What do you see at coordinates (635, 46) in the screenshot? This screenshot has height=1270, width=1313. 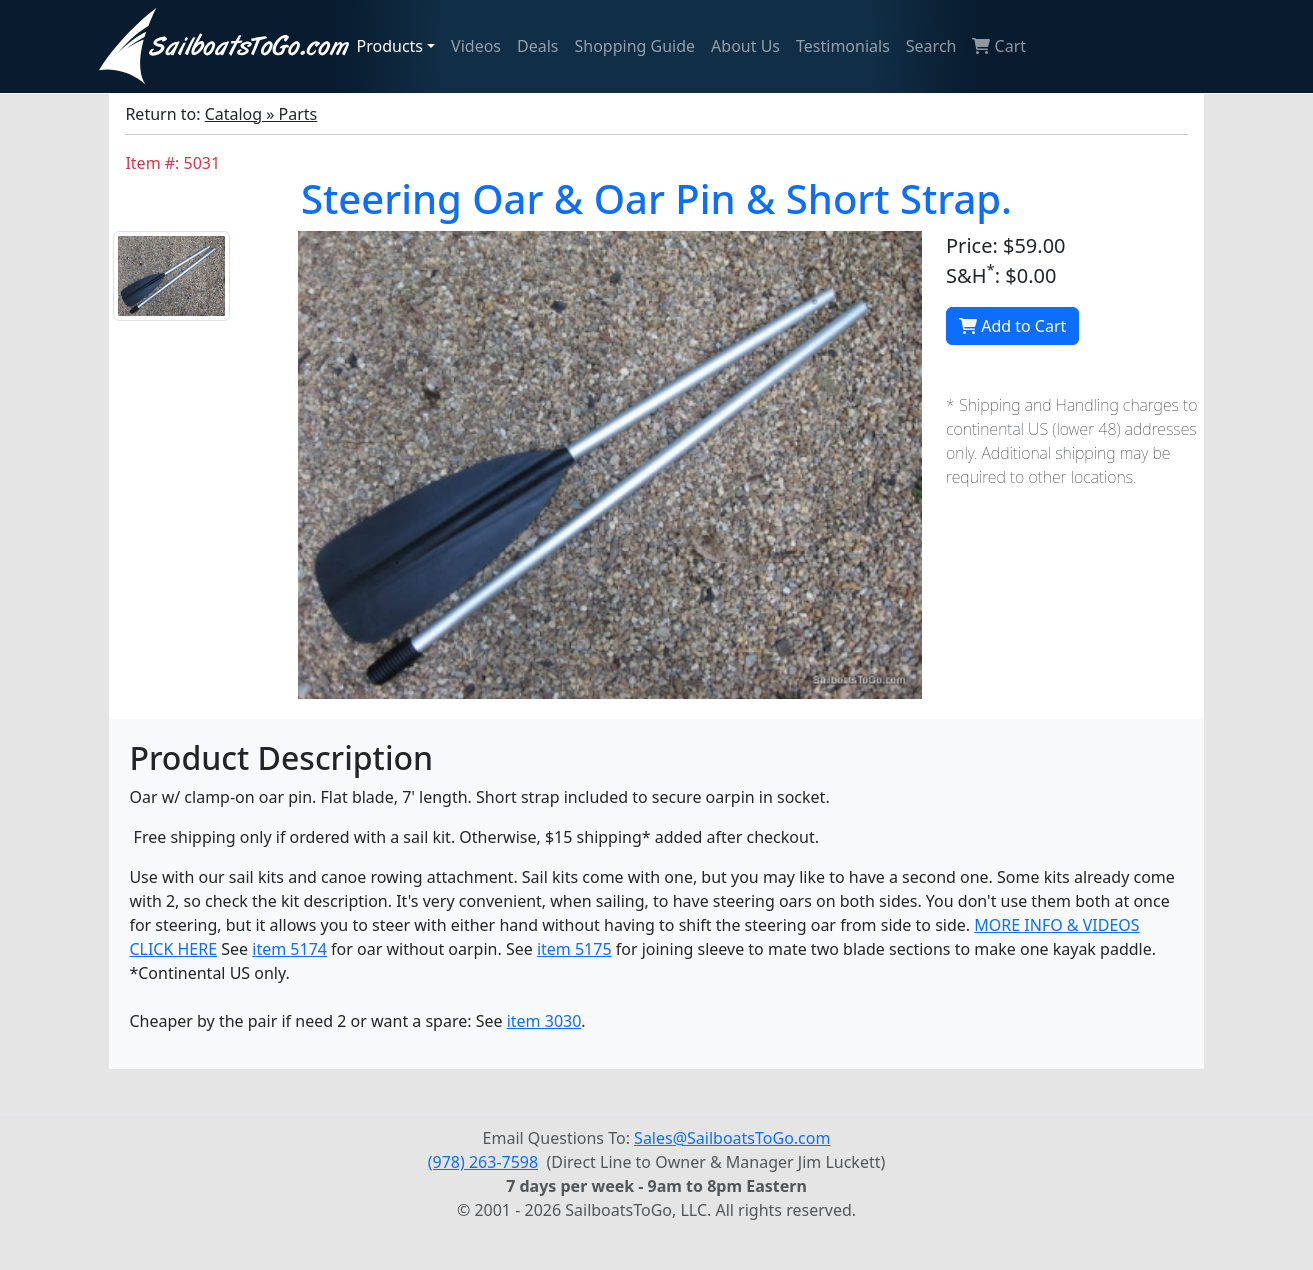 I see `Shopping Guide` at bounding box center [635, 46].